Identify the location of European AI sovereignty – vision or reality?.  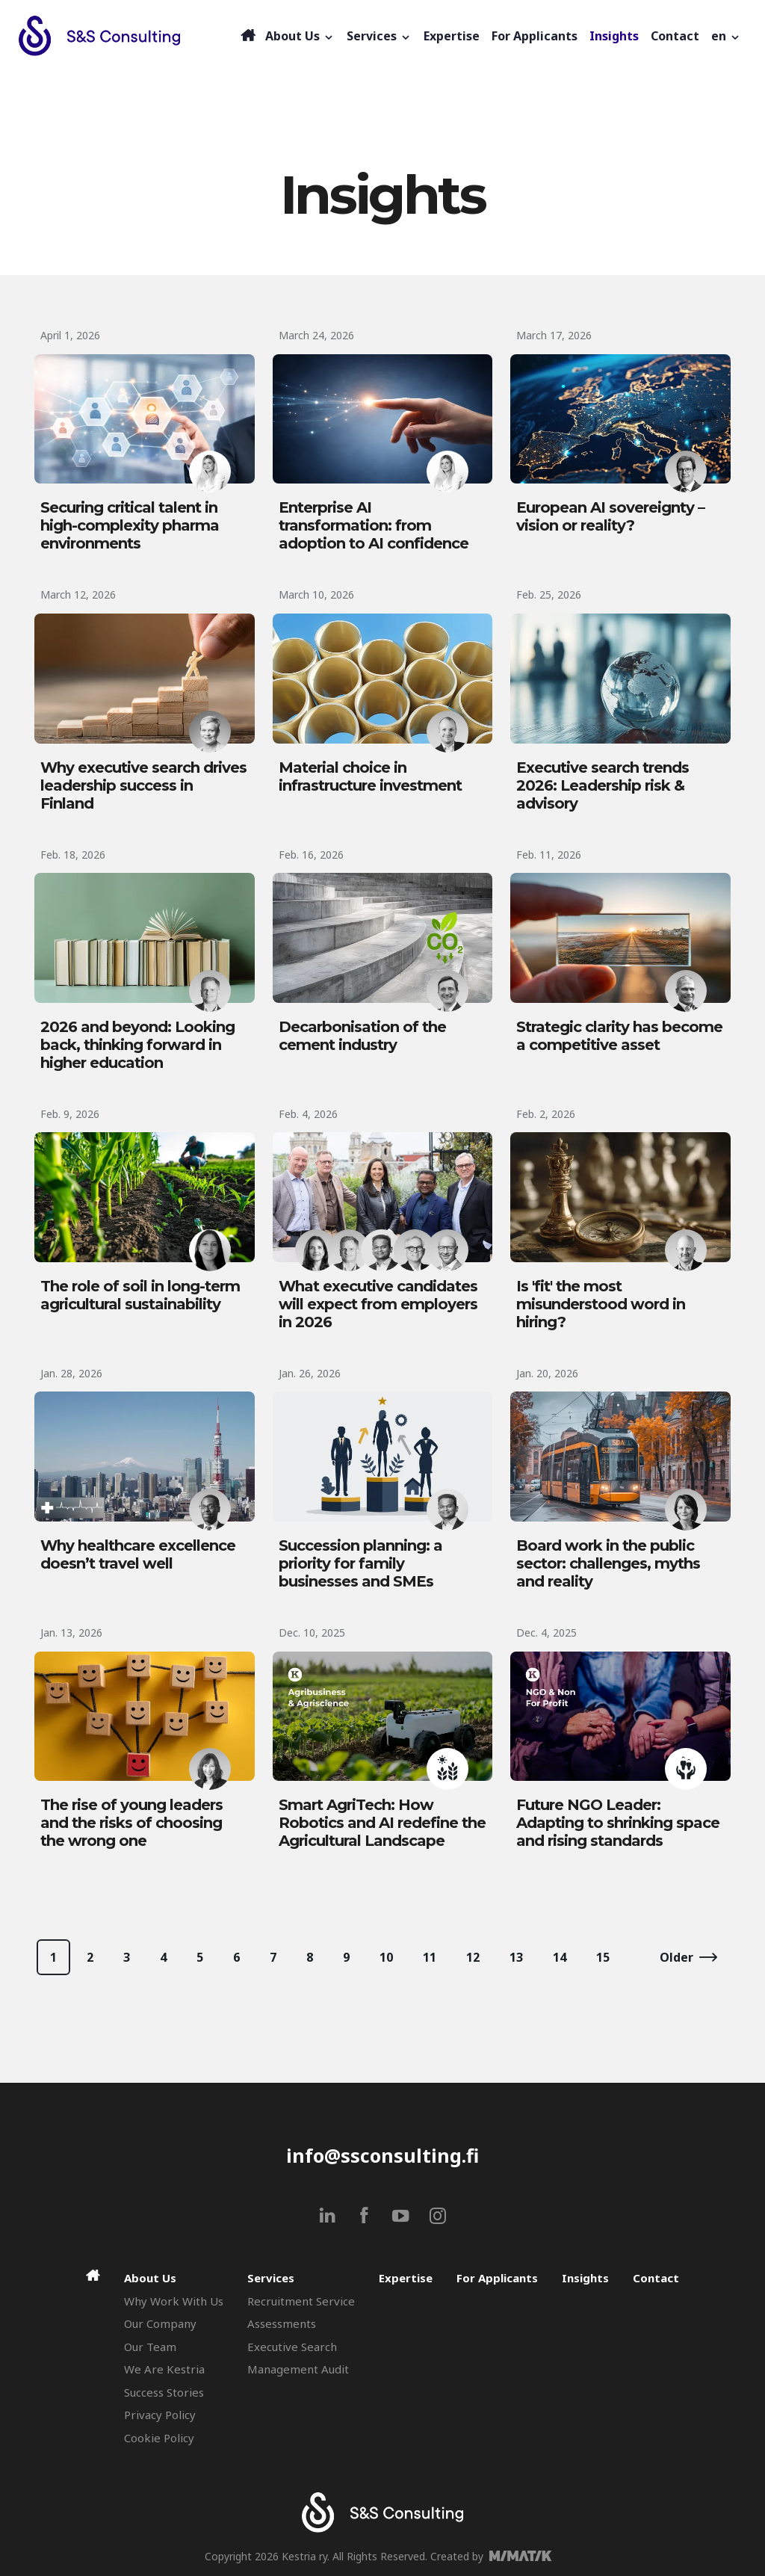
(610, 516).